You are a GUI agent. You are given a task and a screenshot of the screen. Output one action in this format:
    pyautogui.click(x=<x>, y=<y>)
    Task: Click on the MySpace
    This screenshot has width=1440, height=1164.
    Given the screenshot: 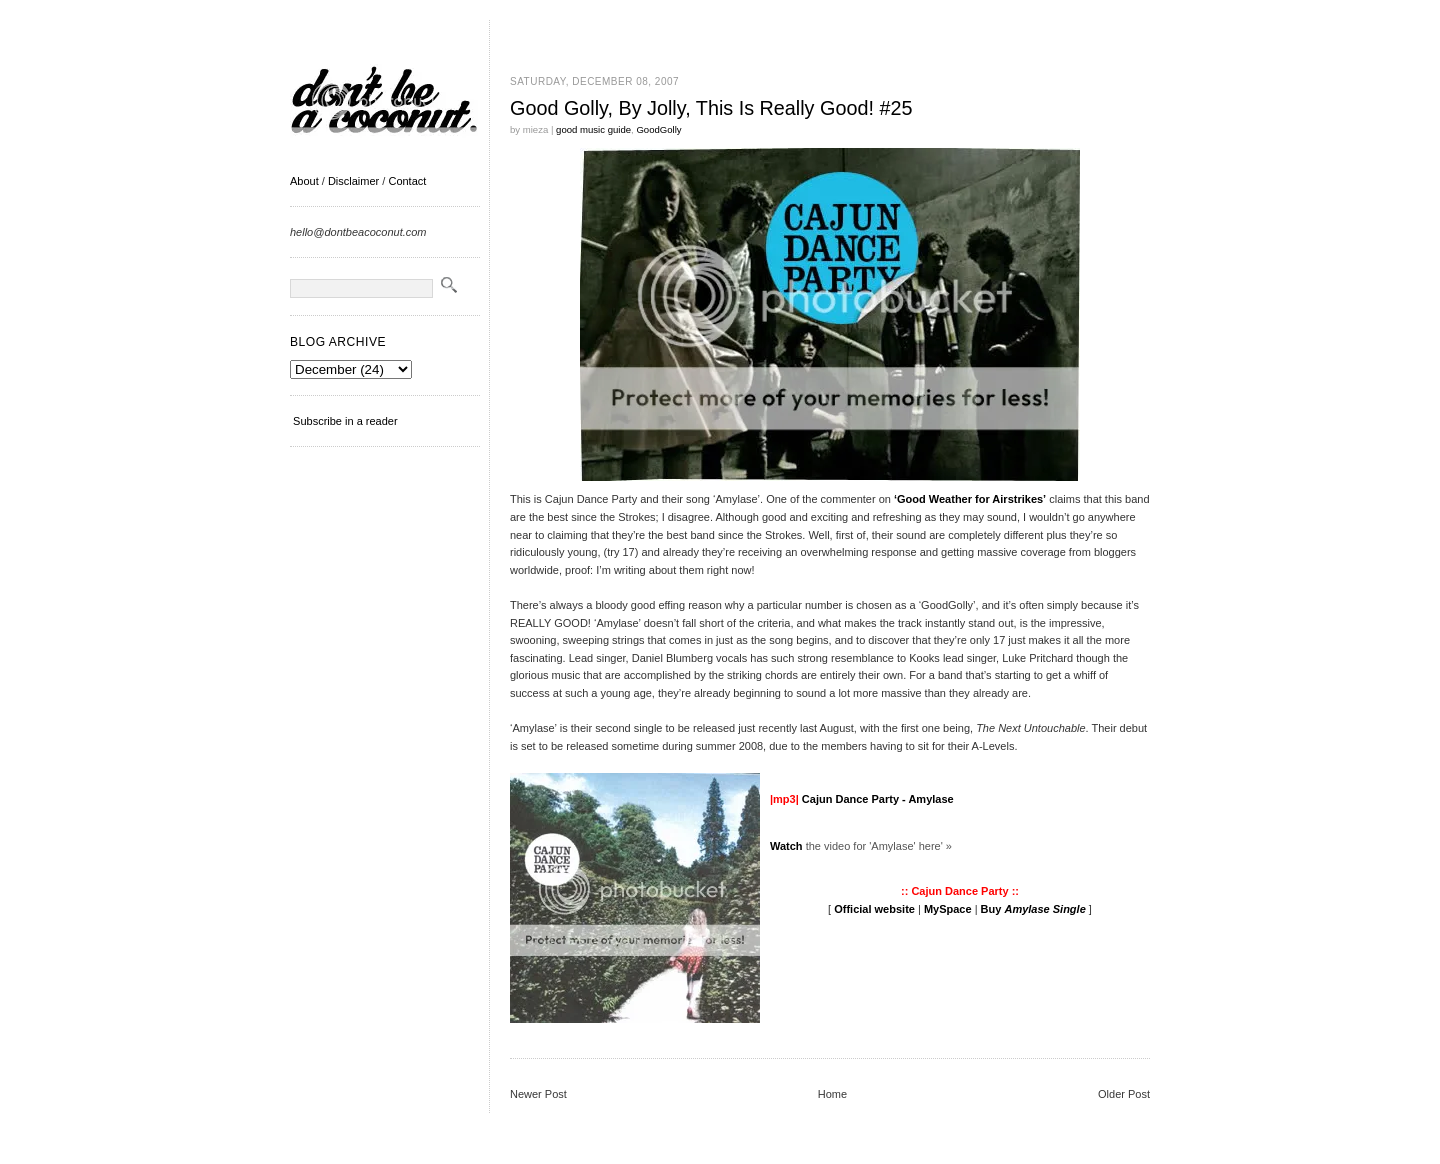 What is the action you would take?
    pyautogui.click(x=948, y=909)
    